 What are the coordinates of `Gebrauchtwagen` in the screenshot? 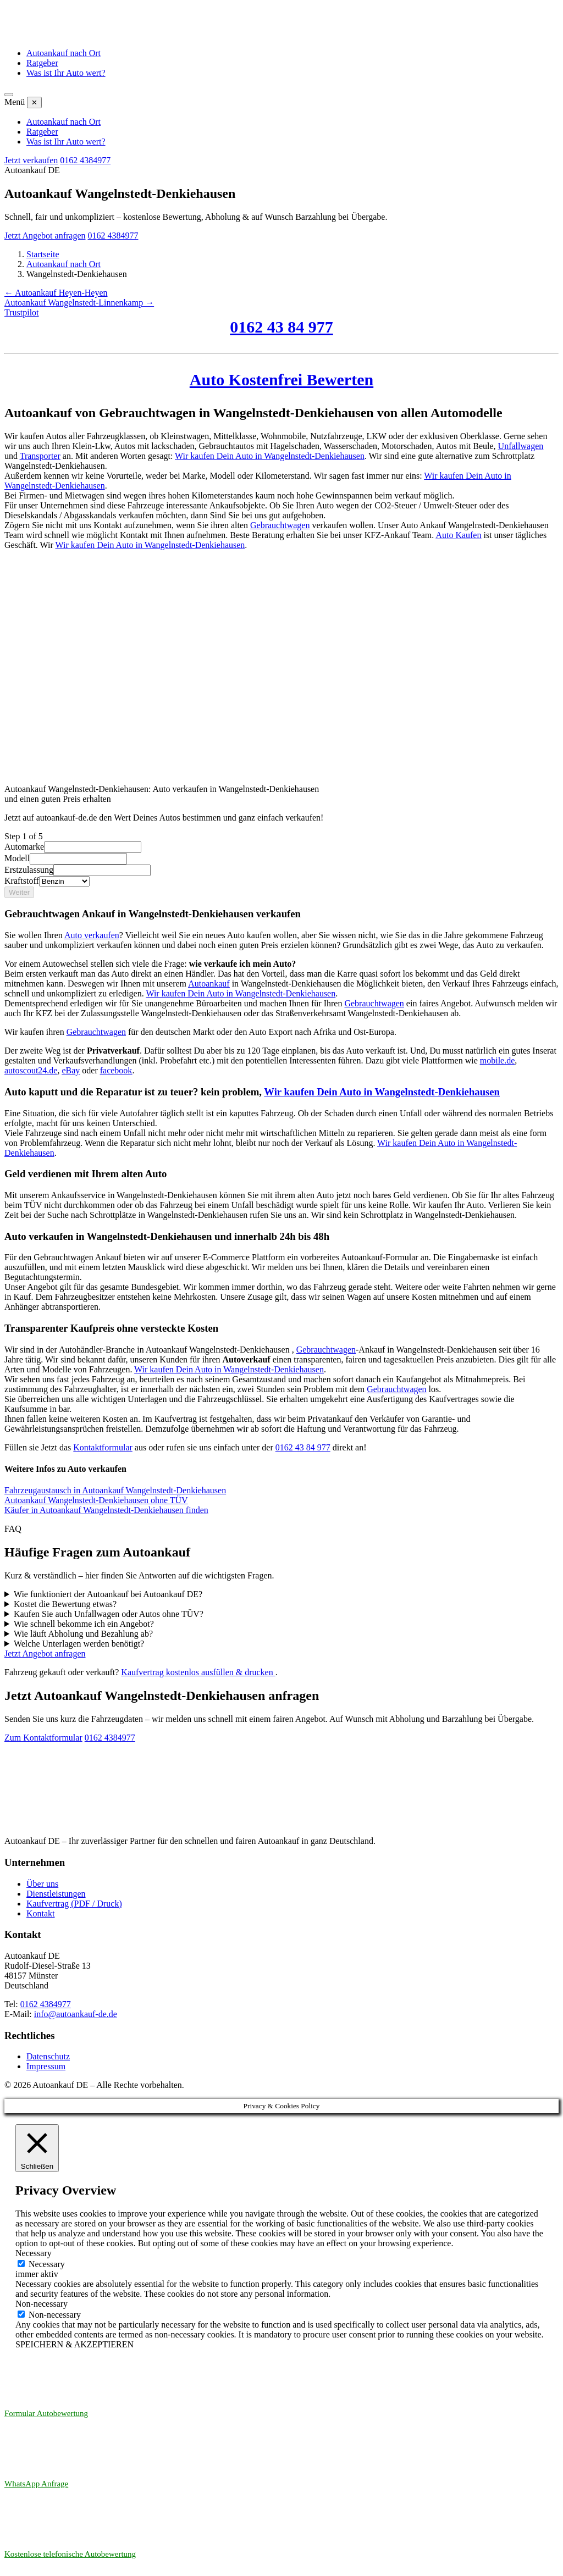 It's located at (374, 1003).